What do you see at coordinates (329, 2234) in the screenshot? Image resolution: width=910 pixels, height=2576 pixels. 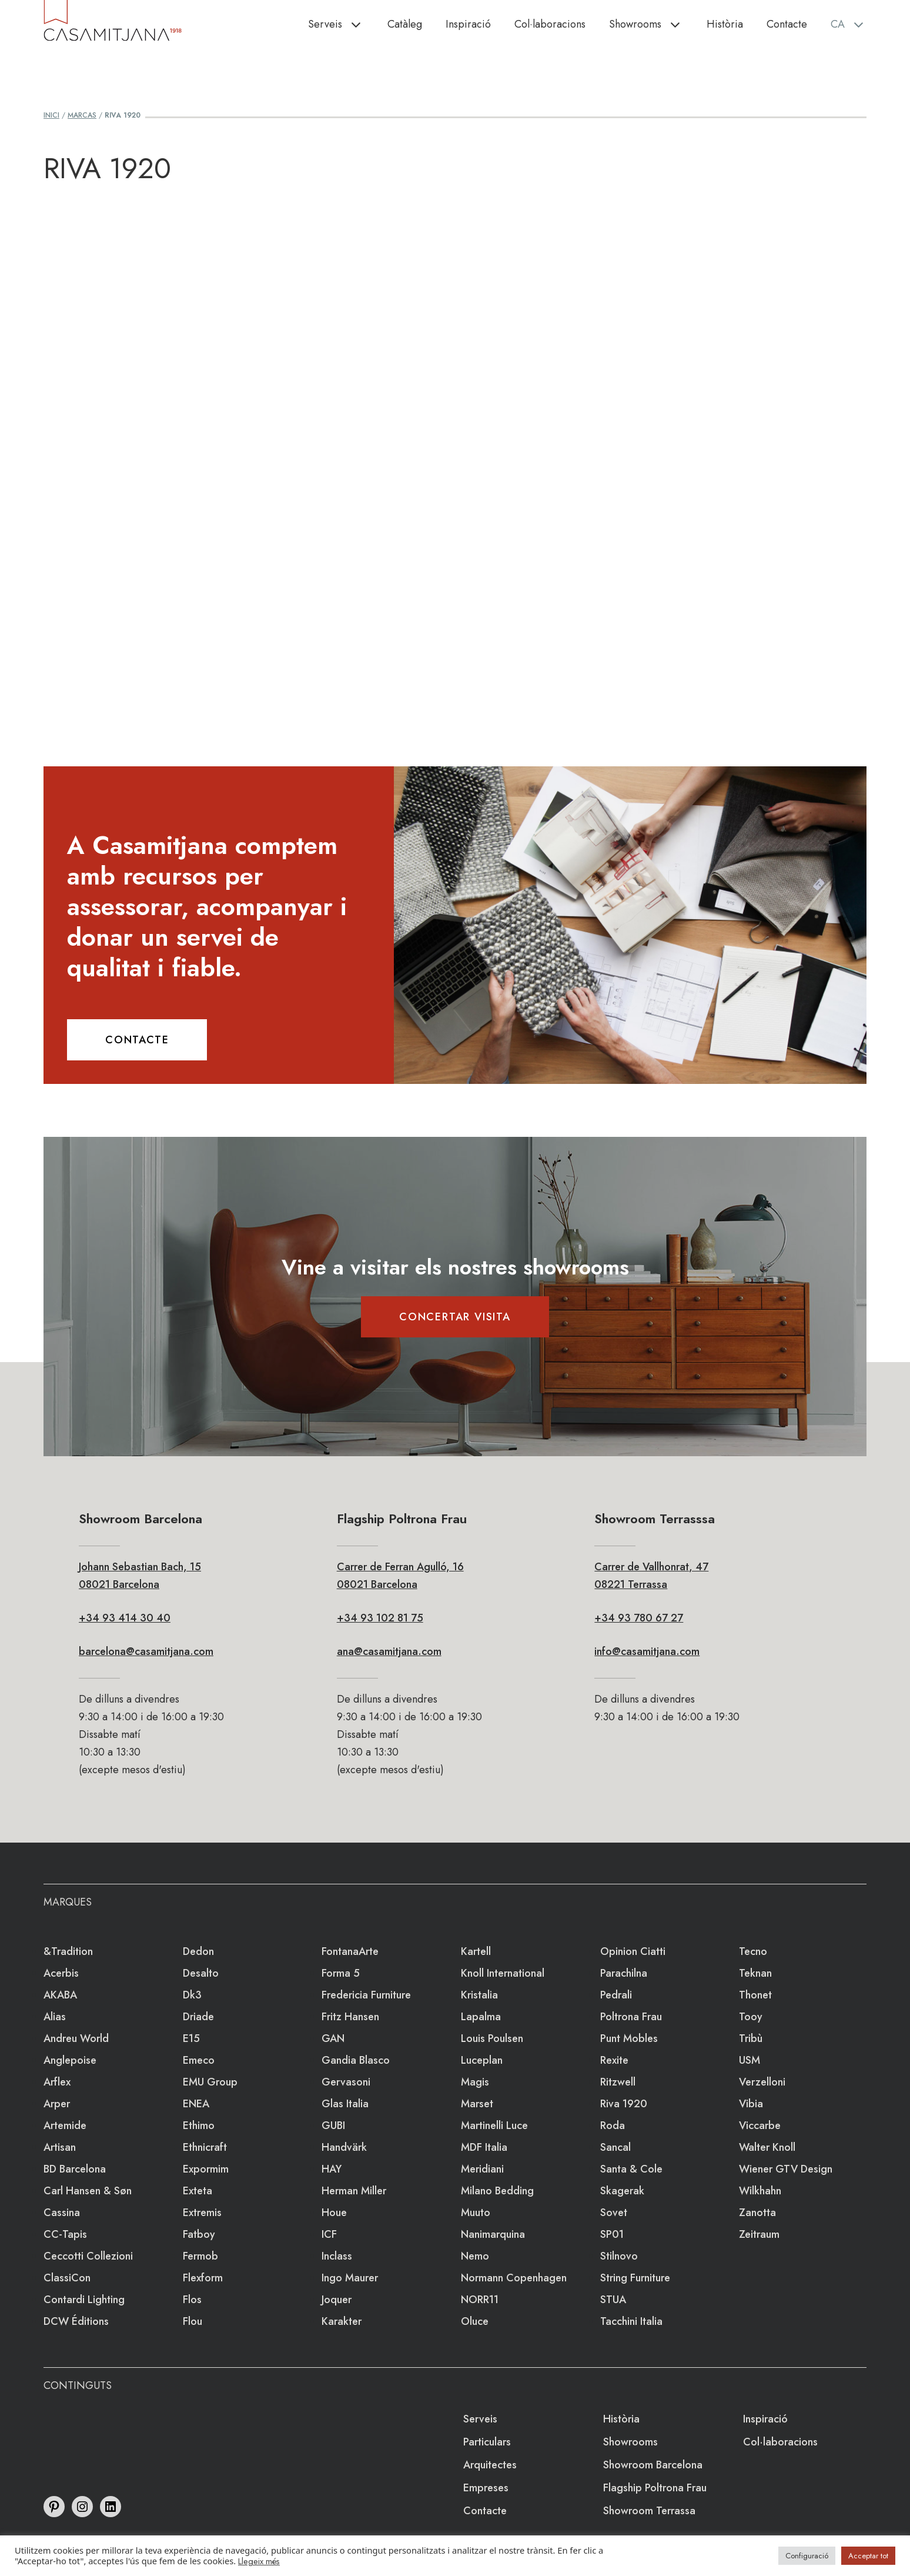 I see `ICF` at bounding box center [329, 2234].